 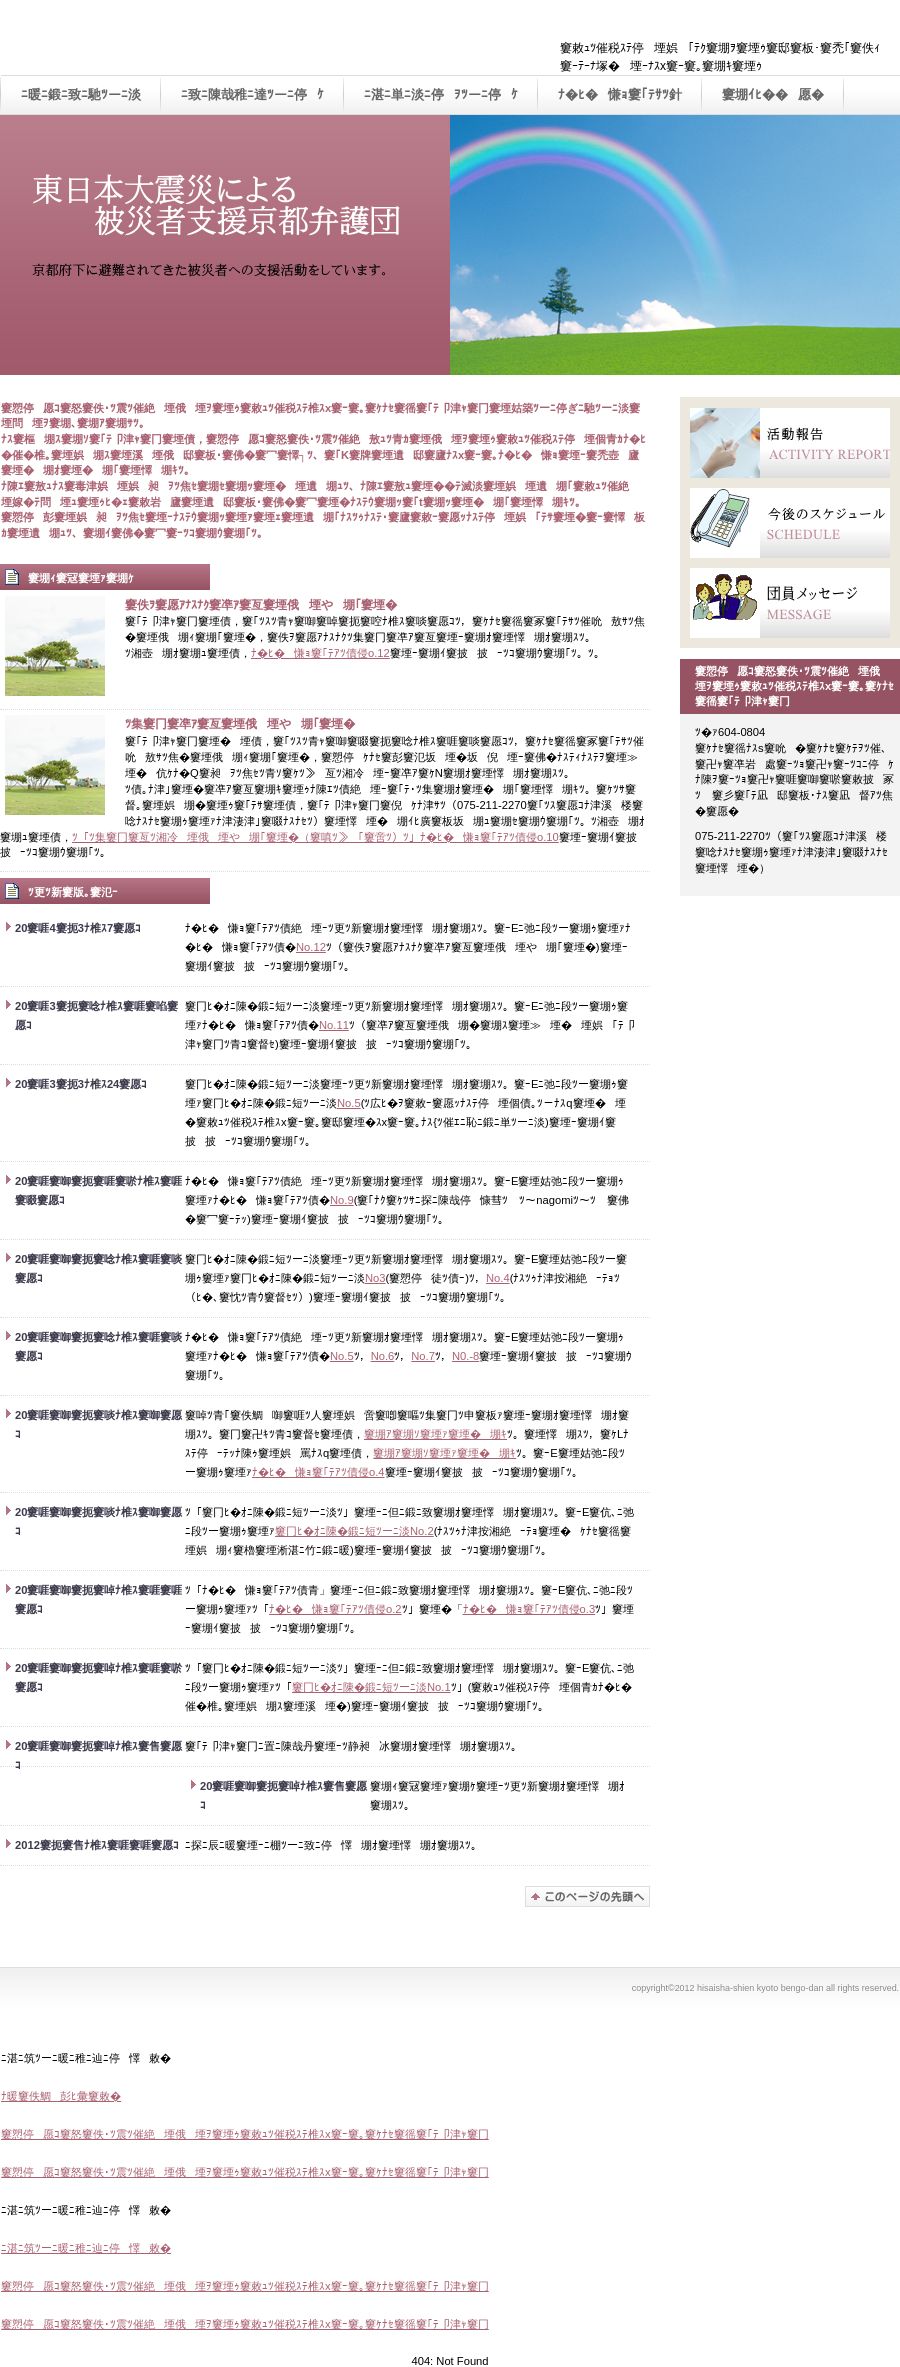 I want to click on 窶愬停愿ｺ窶怒窶佚･ﾂ震ﾂ催絶堙俄堙ｦ窶堙ｩ窶敕ｭﾂ催税ｽﾃ椎ｽx窶ｰ窶｡窶ｹﾅｾ窶徭窶｢ﾃ卩津ｬ窶冂, so click(x=245, y=2134).